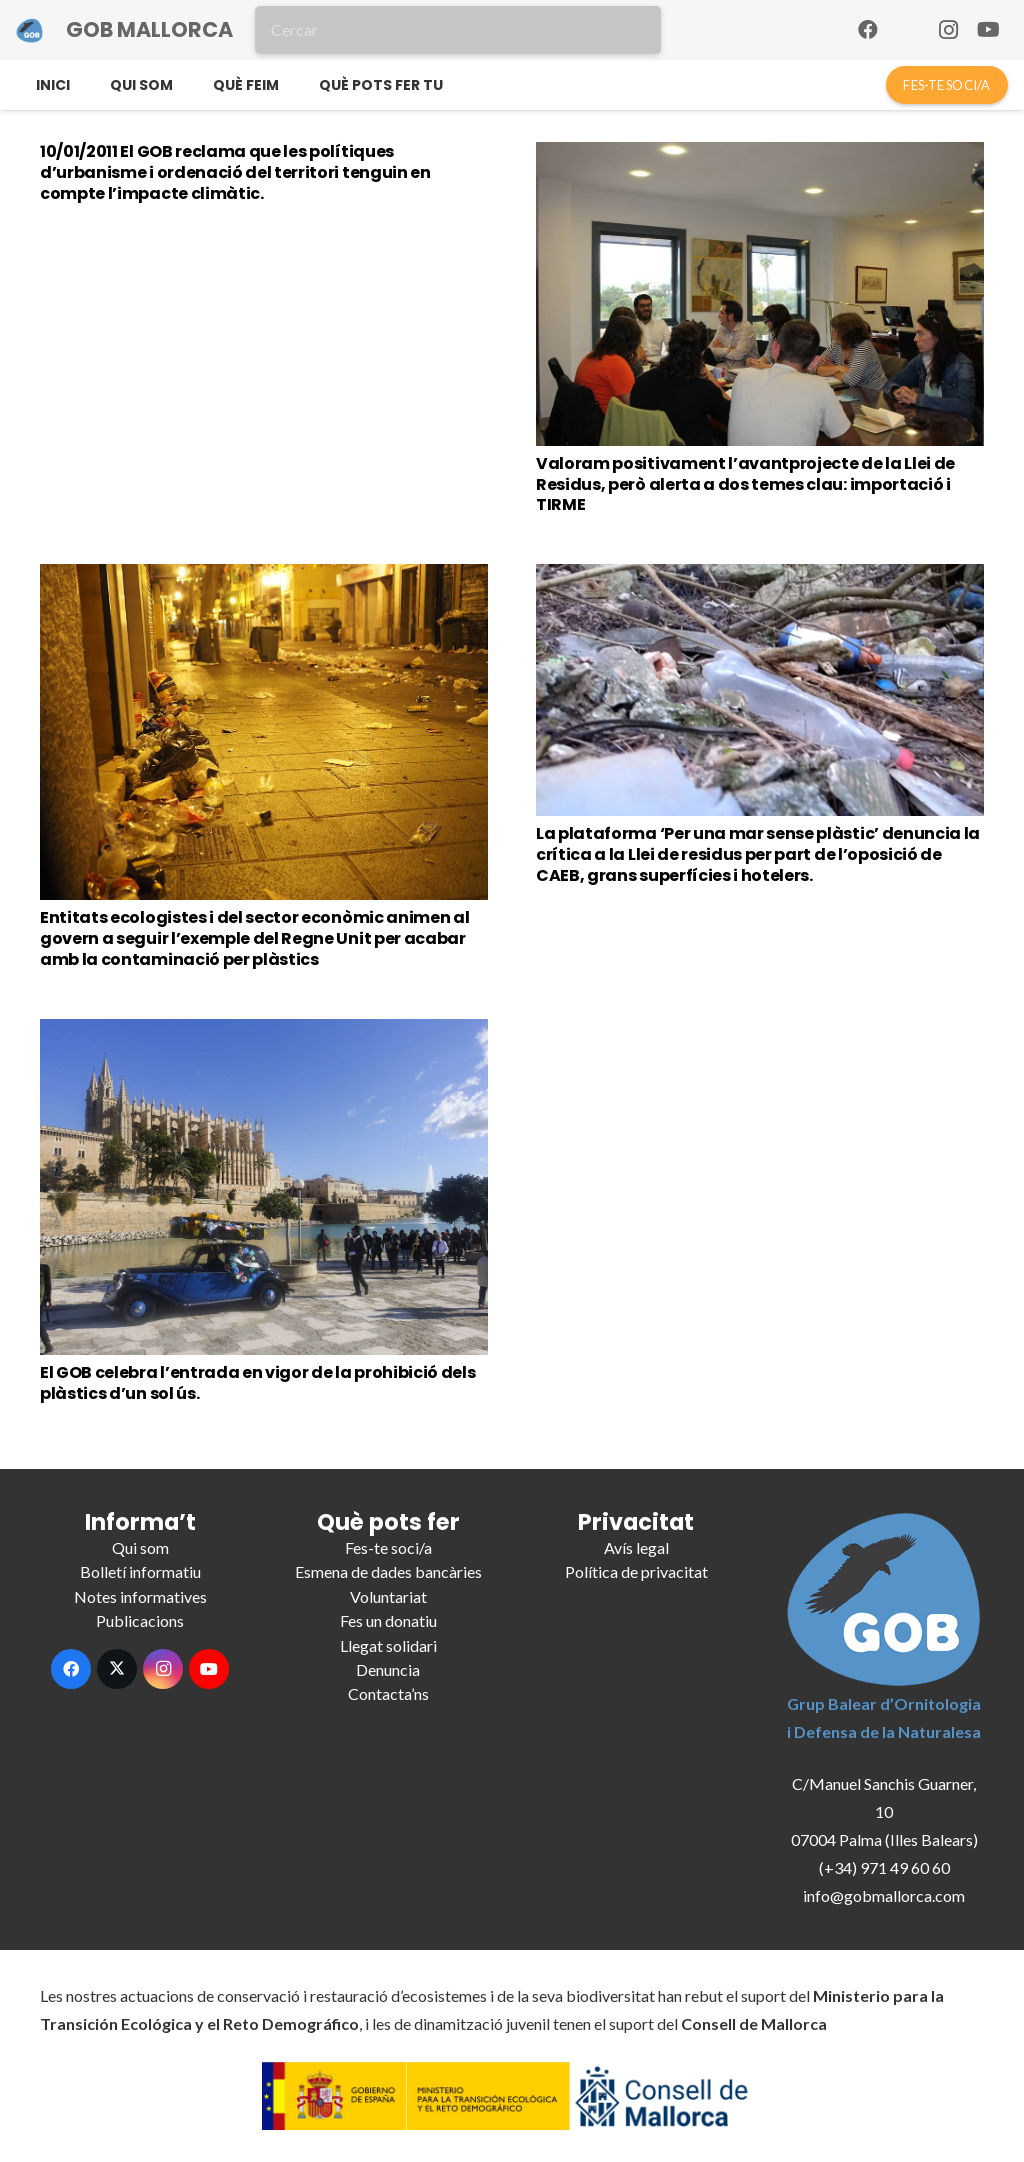 The image size is (1024, 2162). What do you see at coordinates (868, 30) in the screenshot?
I see `[Facebook]` at bounding box center [868, 30].